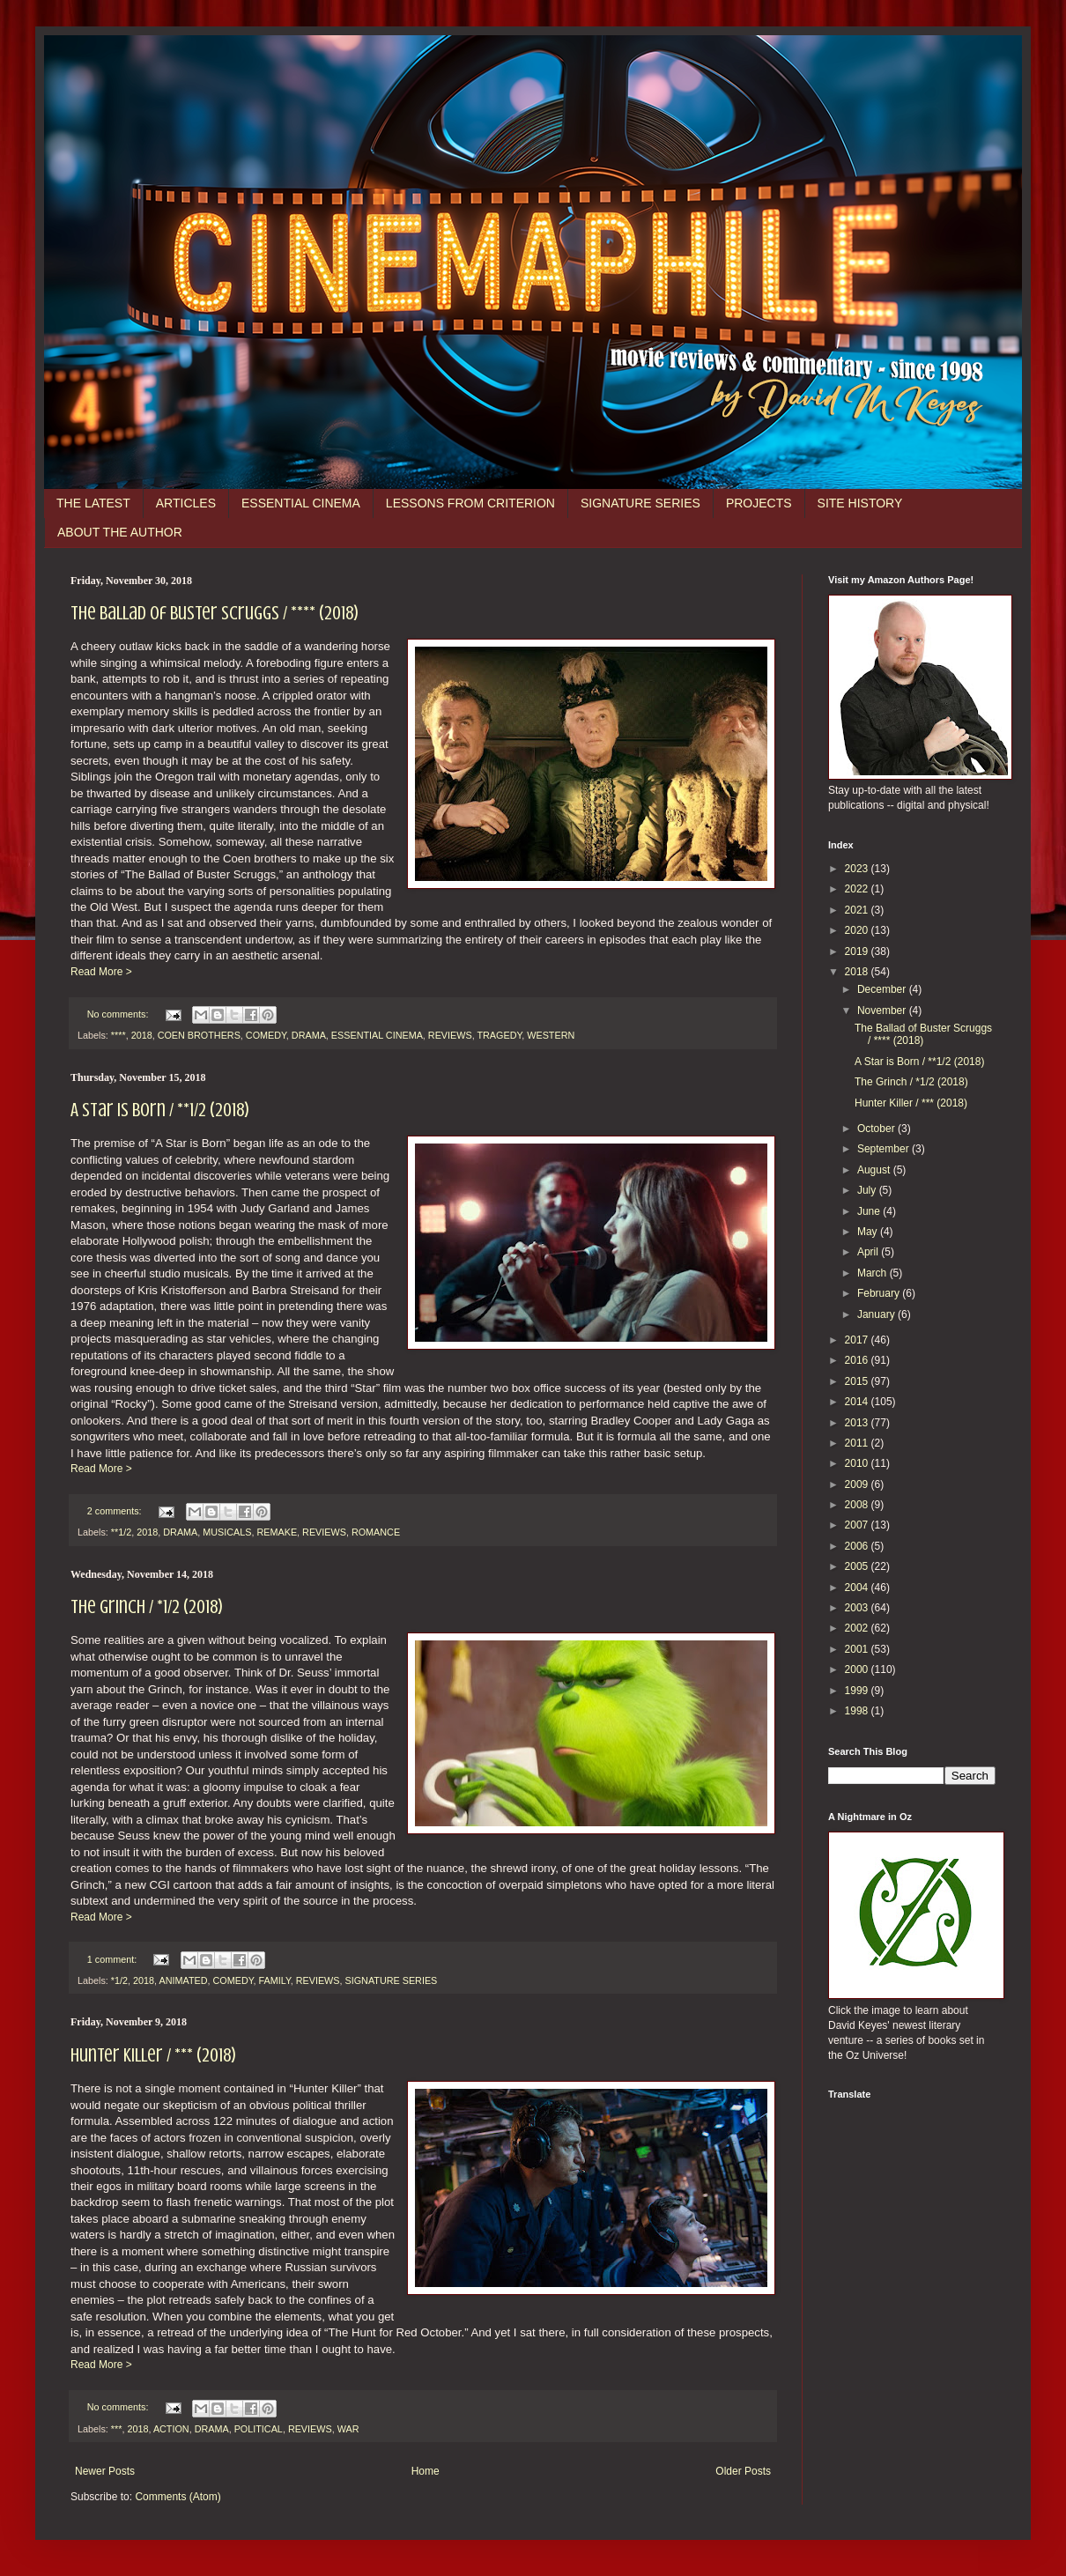  I want to click on LESSONS FROM CRITERION, so click(470, 503).